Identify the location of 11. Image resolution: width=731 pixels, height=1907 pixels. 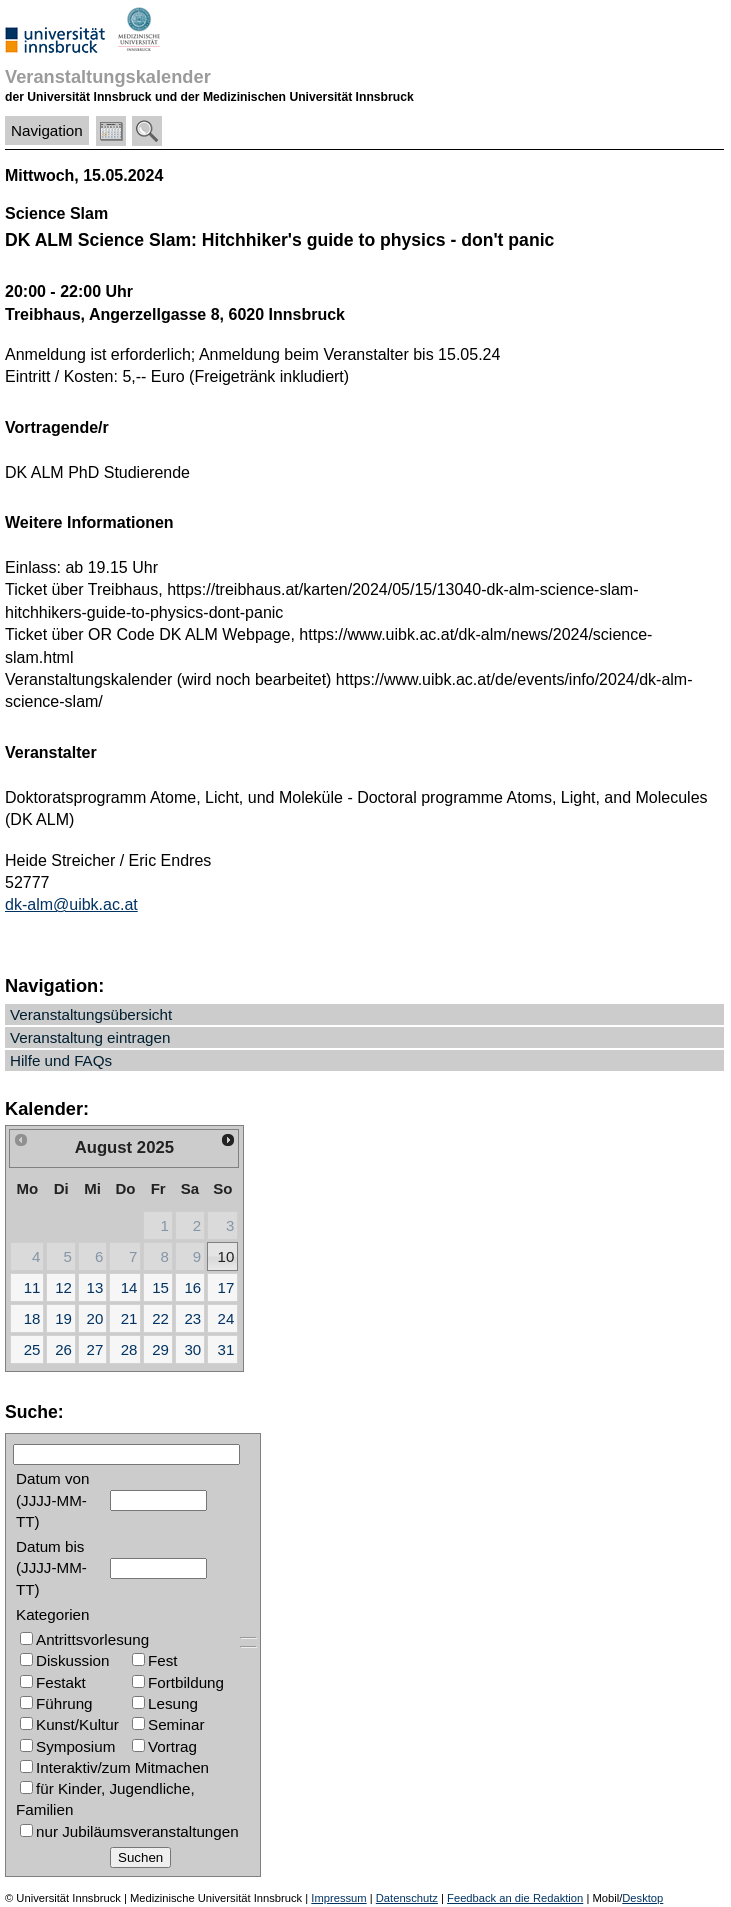
(32, 1287).